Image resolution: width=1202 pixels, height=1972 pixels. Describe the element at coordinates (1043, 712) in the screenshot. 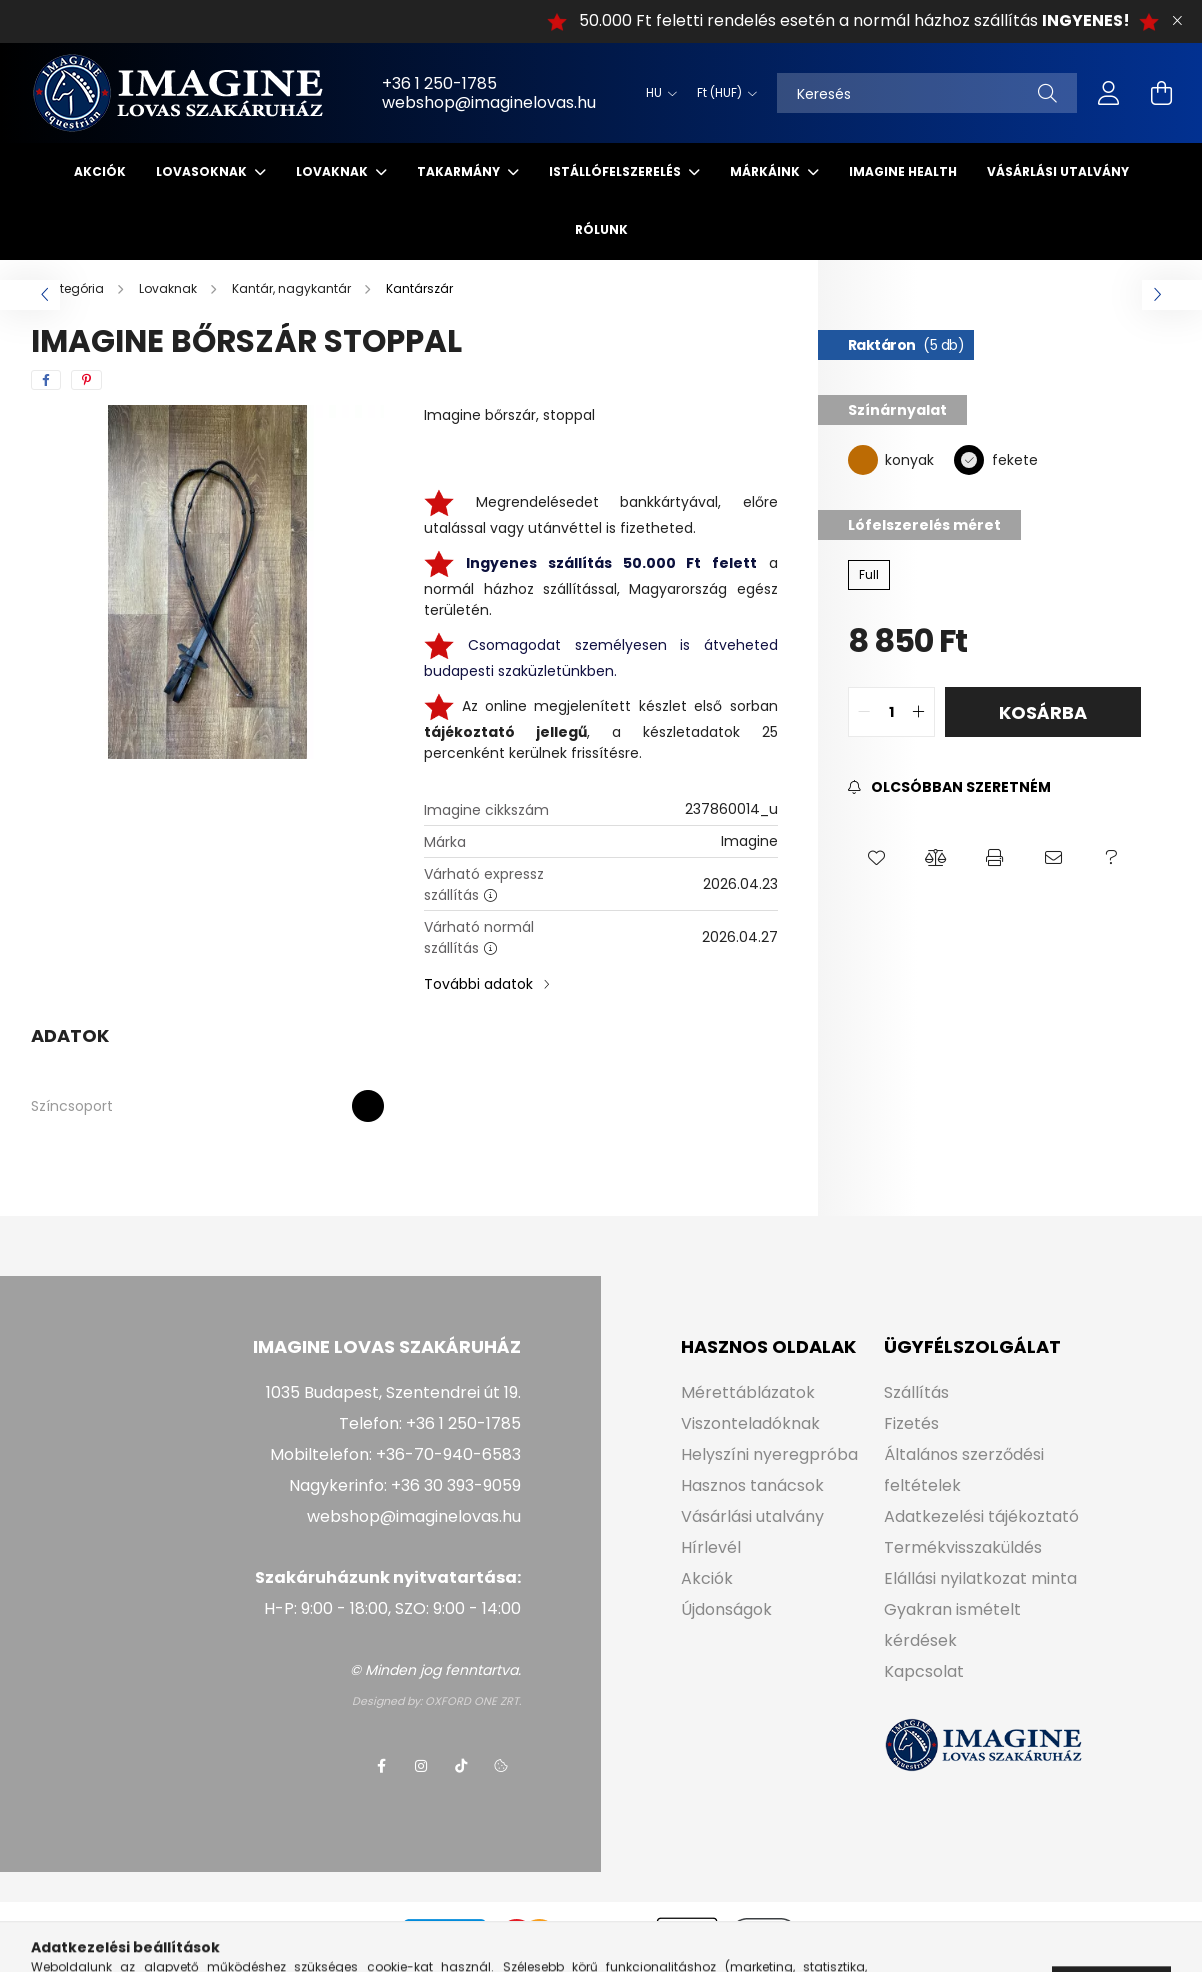

I see `Kosárba` at that location.